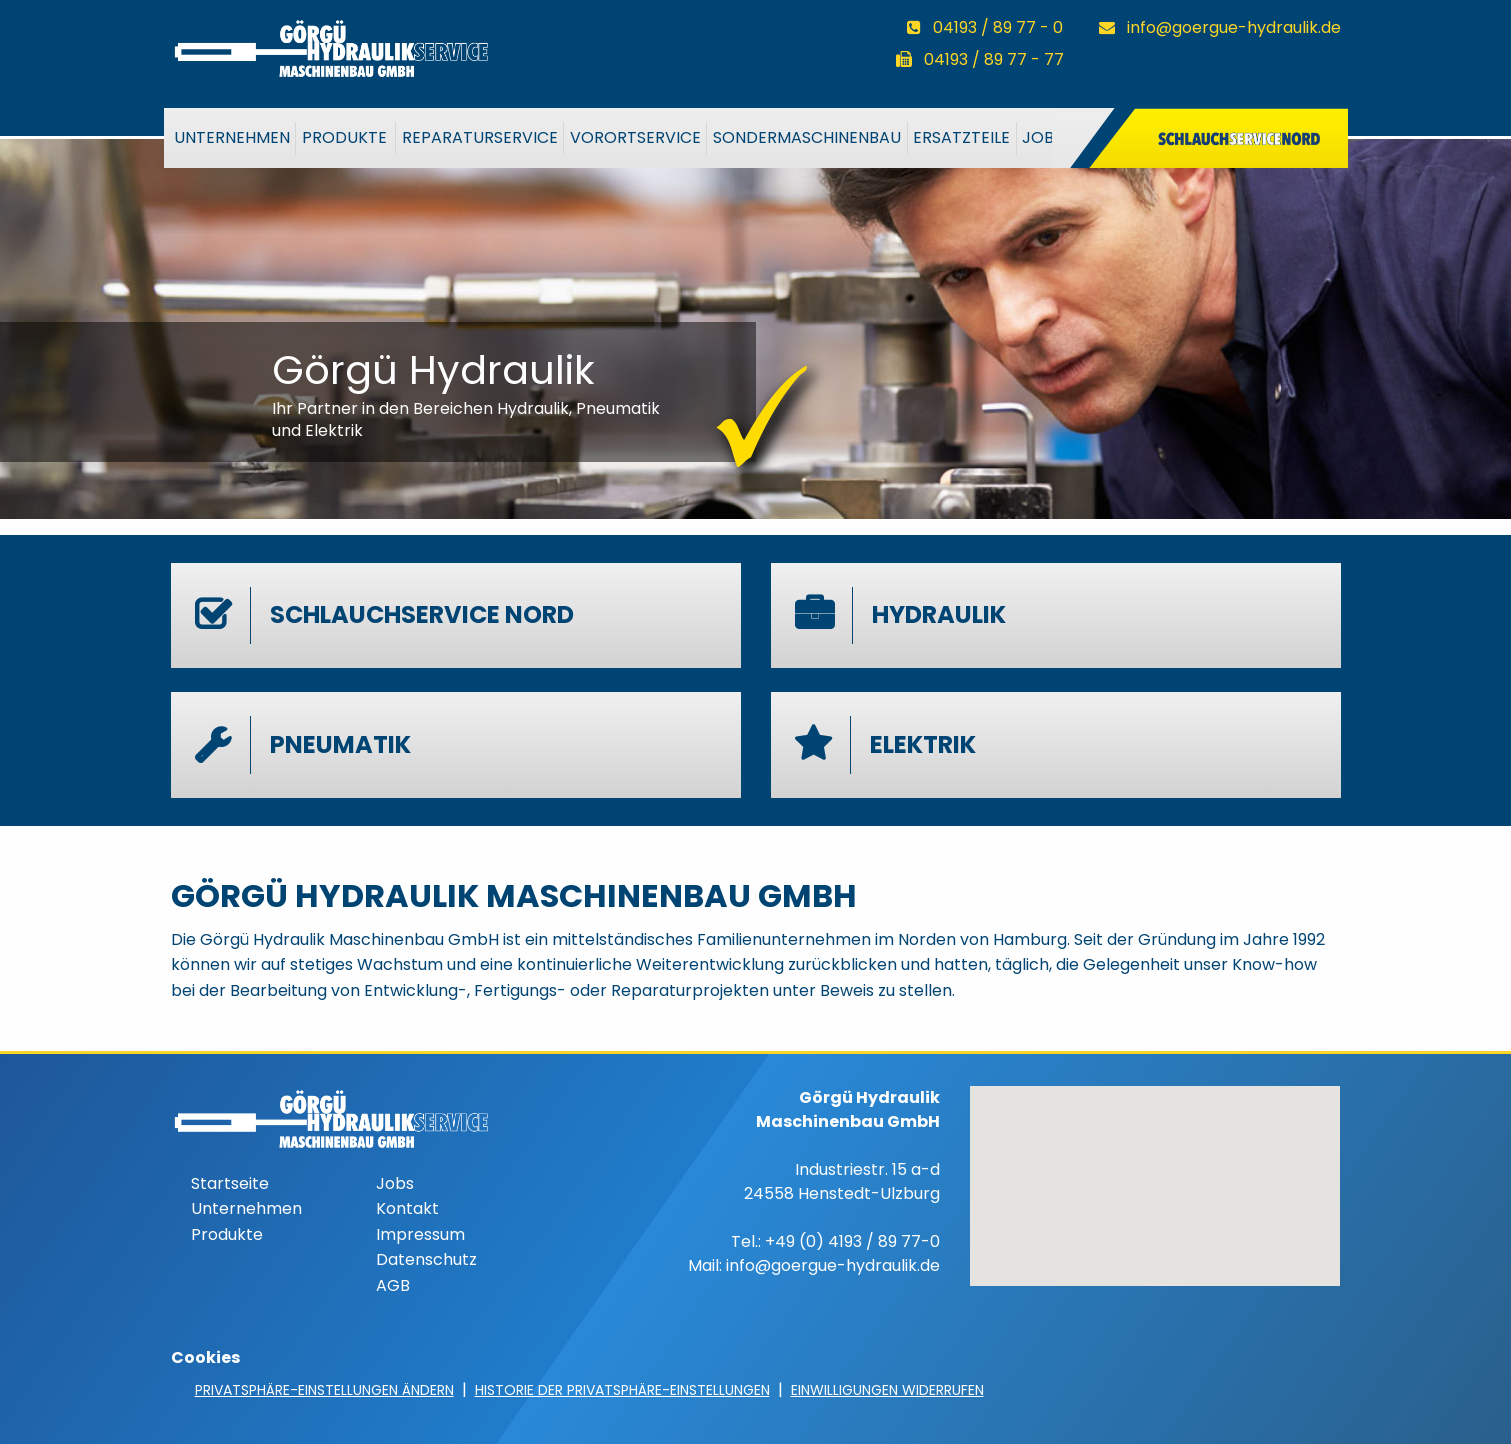 This screenshot has height=1444, width=1511. I want to click on Sondermaschinenbau, so click(807, 137).